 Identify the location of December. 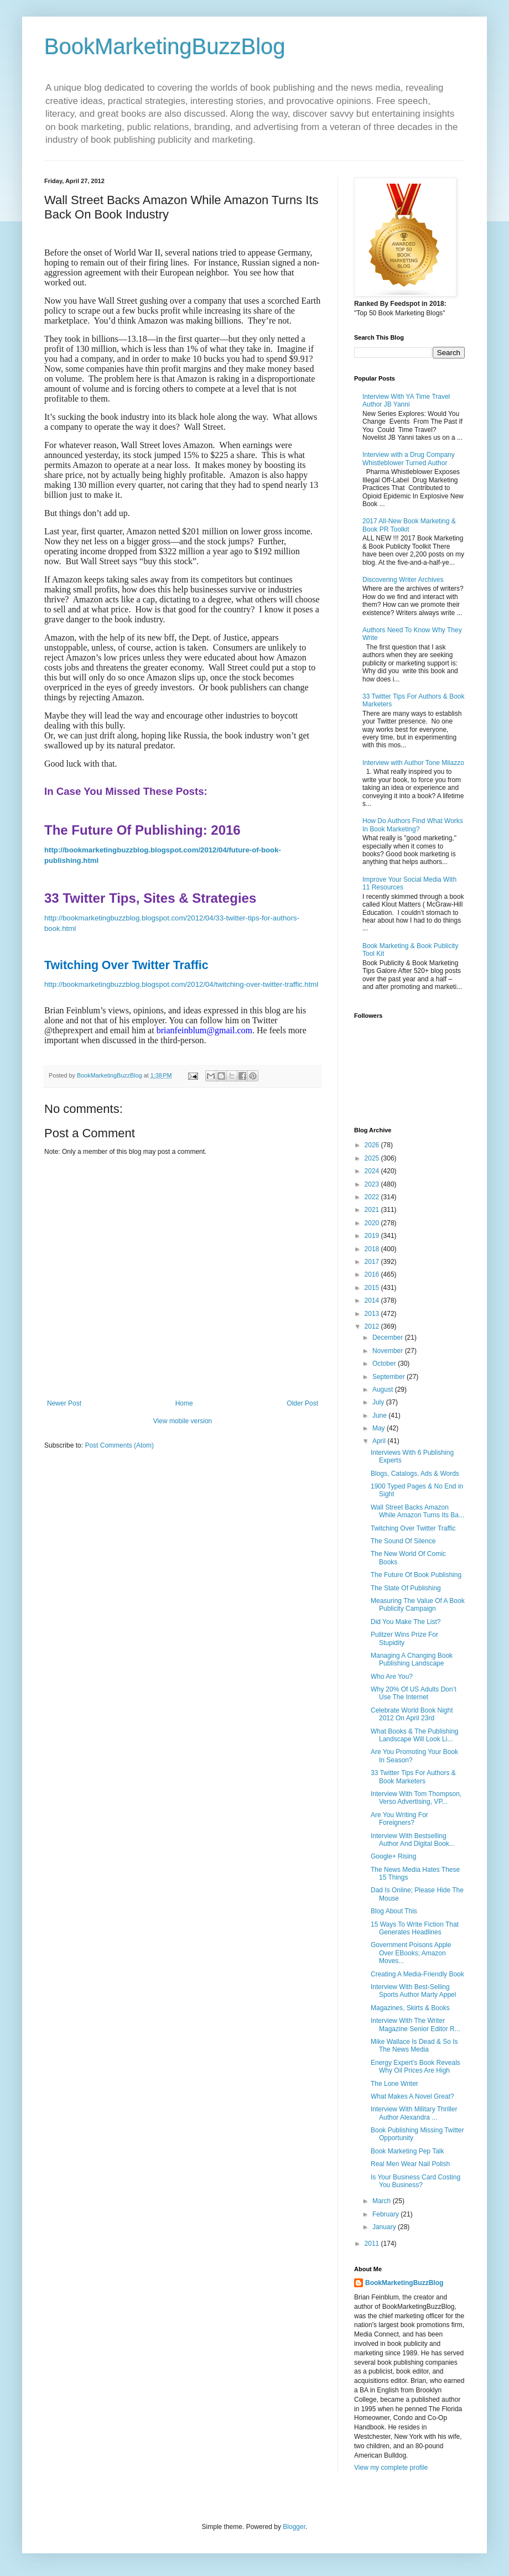
(388, 1337).